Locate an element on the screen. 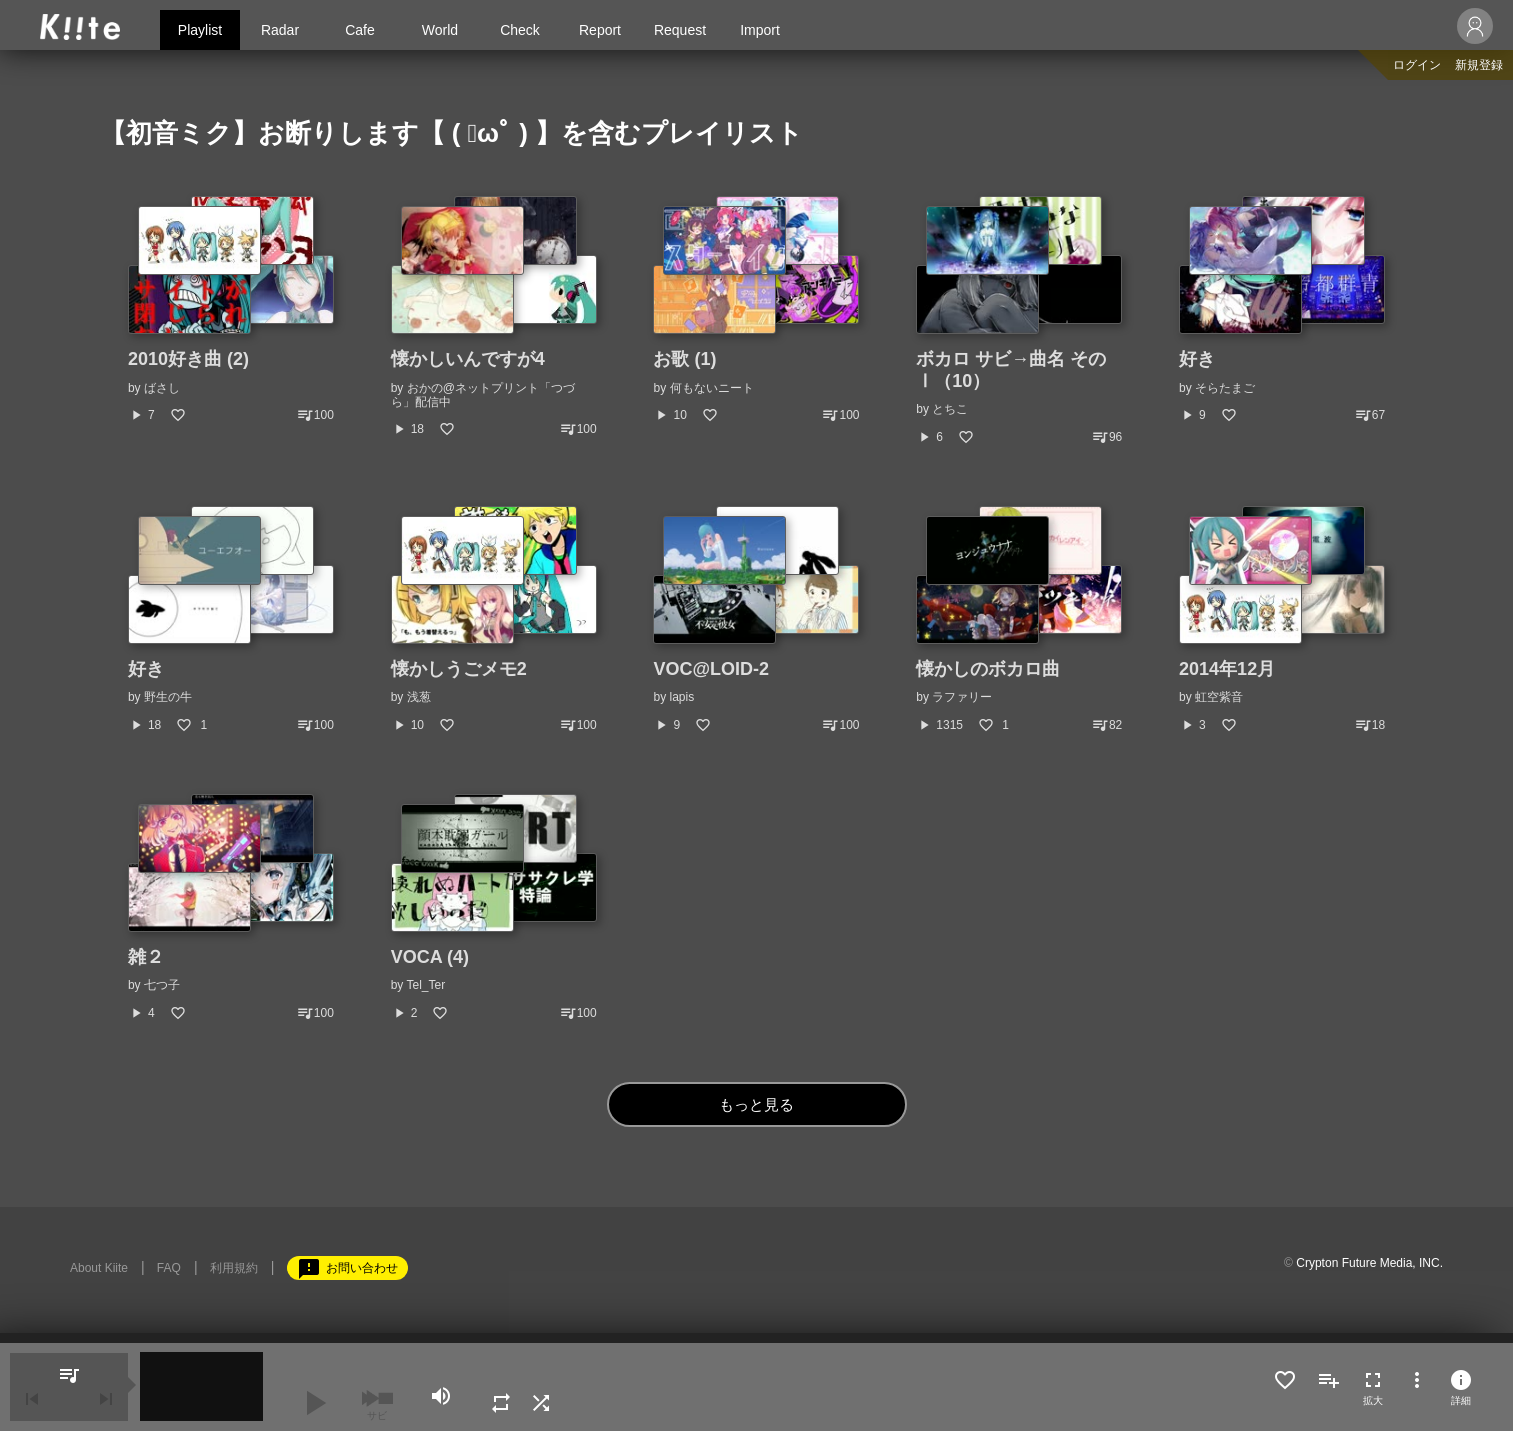 This screenshot has height=1431, width=1513. 雑２ is located at coordinates (146, 957).